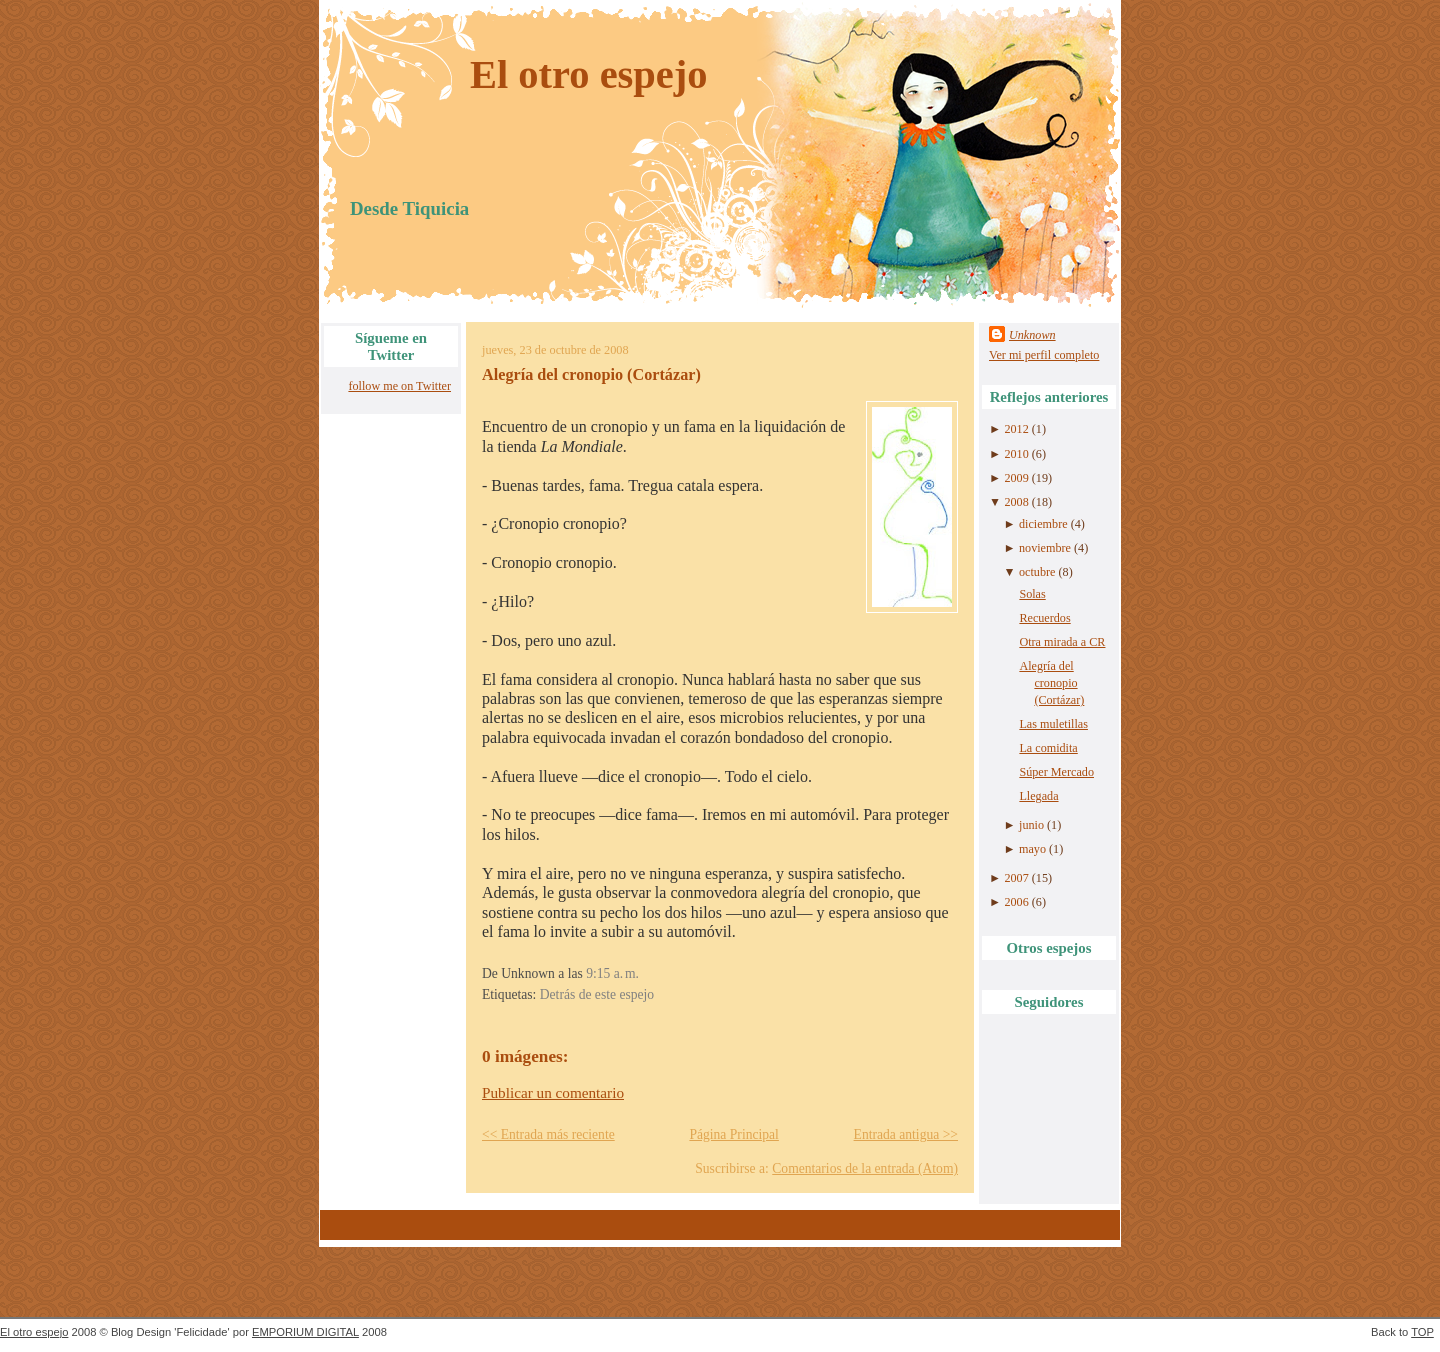 Image resolution: width=1440 pixels, height=1352 pixels. I want to click on 9:15 a. m., so click(612, 973).